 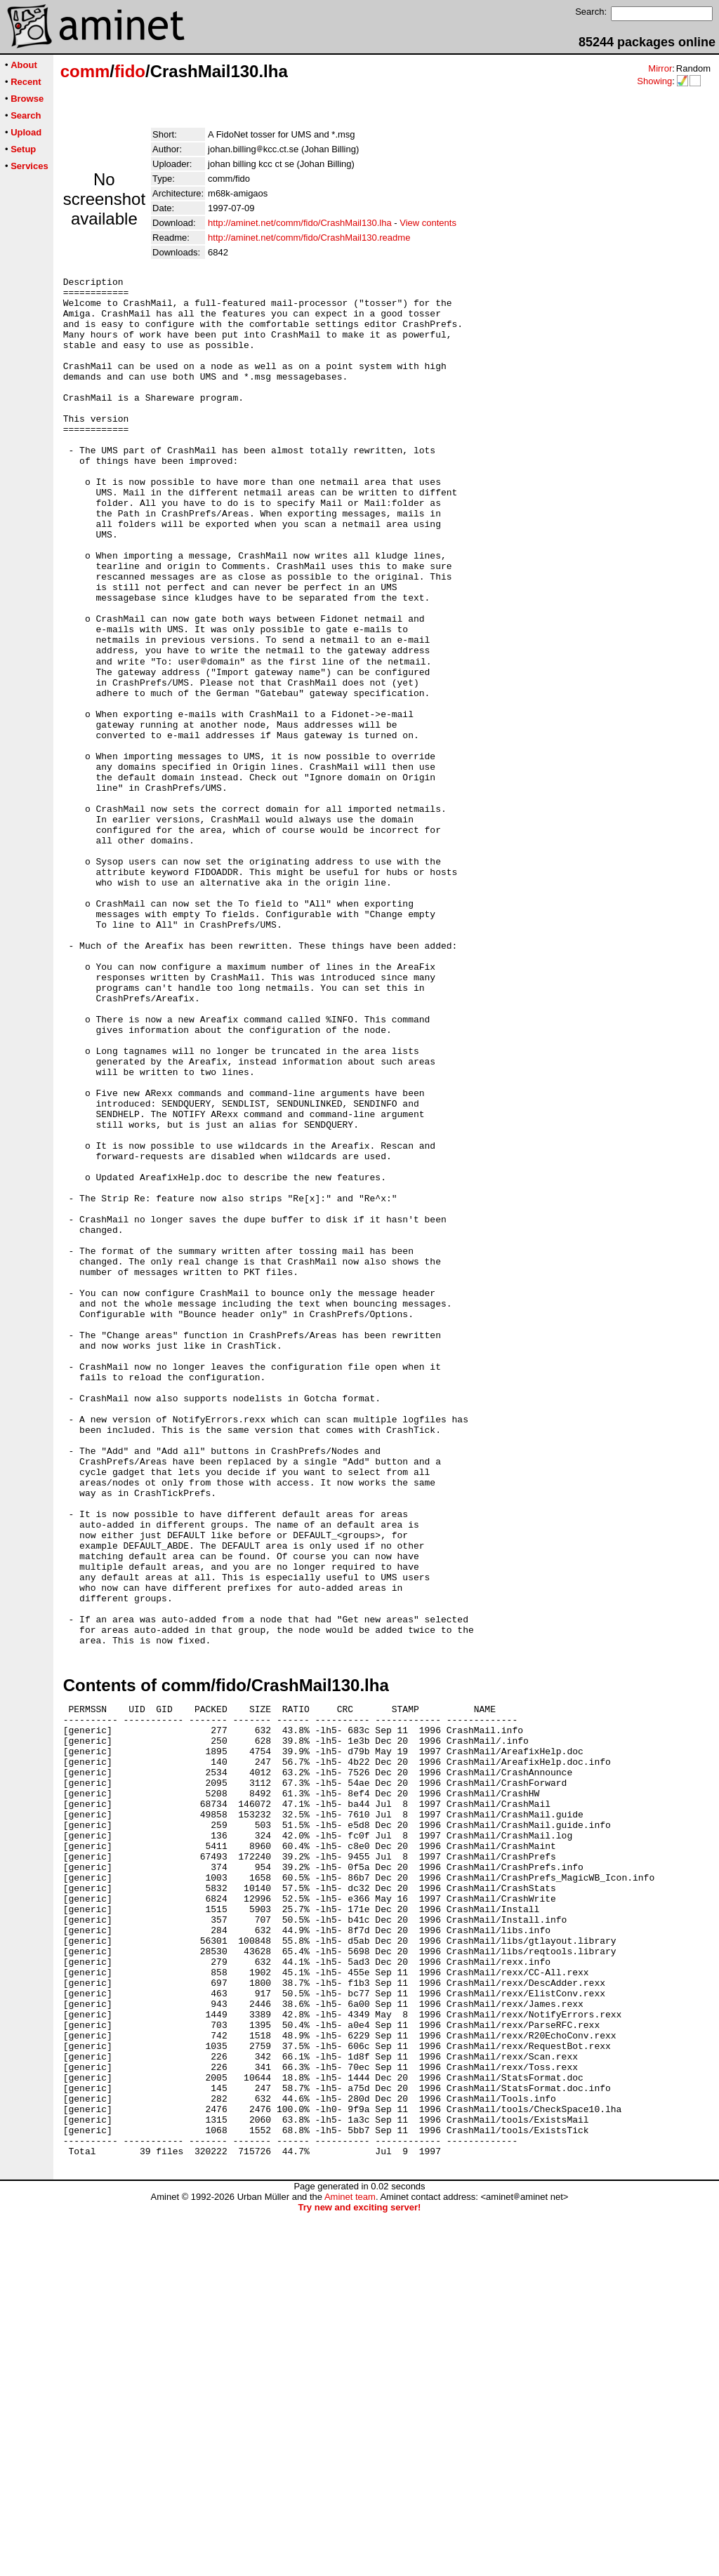 What do you see at coordinates (350, 2560) in the screenshot?
I see `Aminet team` at bounding box center [350, 2560].